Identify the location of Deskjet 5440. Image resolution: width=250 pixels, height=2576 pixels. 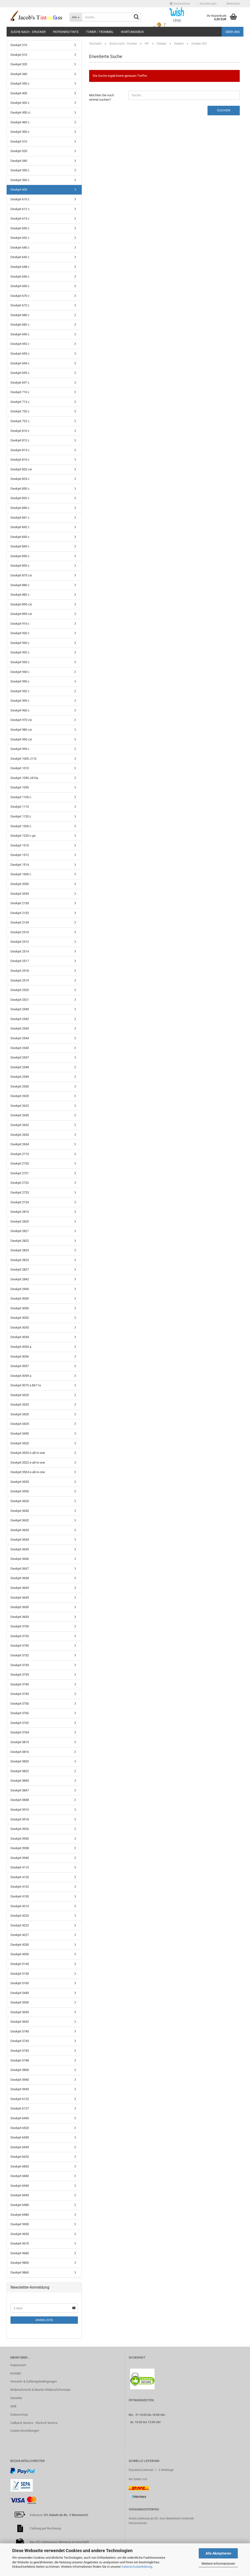
(19, 1993).